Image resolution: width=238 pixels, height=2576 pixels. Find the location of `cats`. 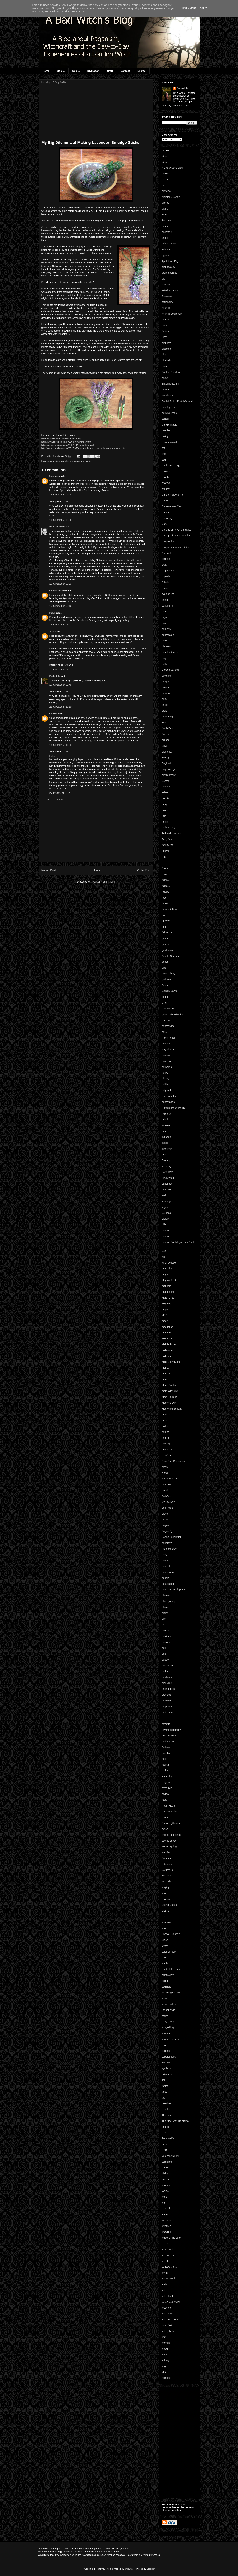

cats is located at coordinates (164, 453).